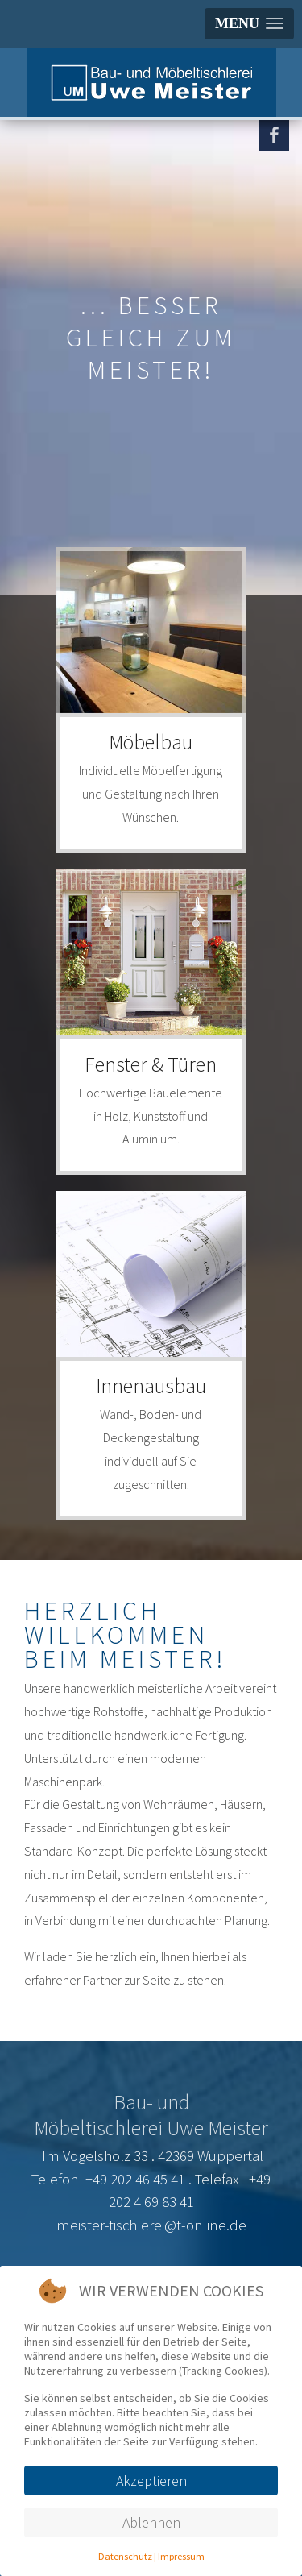  What do you see at coordinates (151, 2225) in the screenshot?
I see `meister-tischlerei@t-online.de` at bounding box center [151, 2225].